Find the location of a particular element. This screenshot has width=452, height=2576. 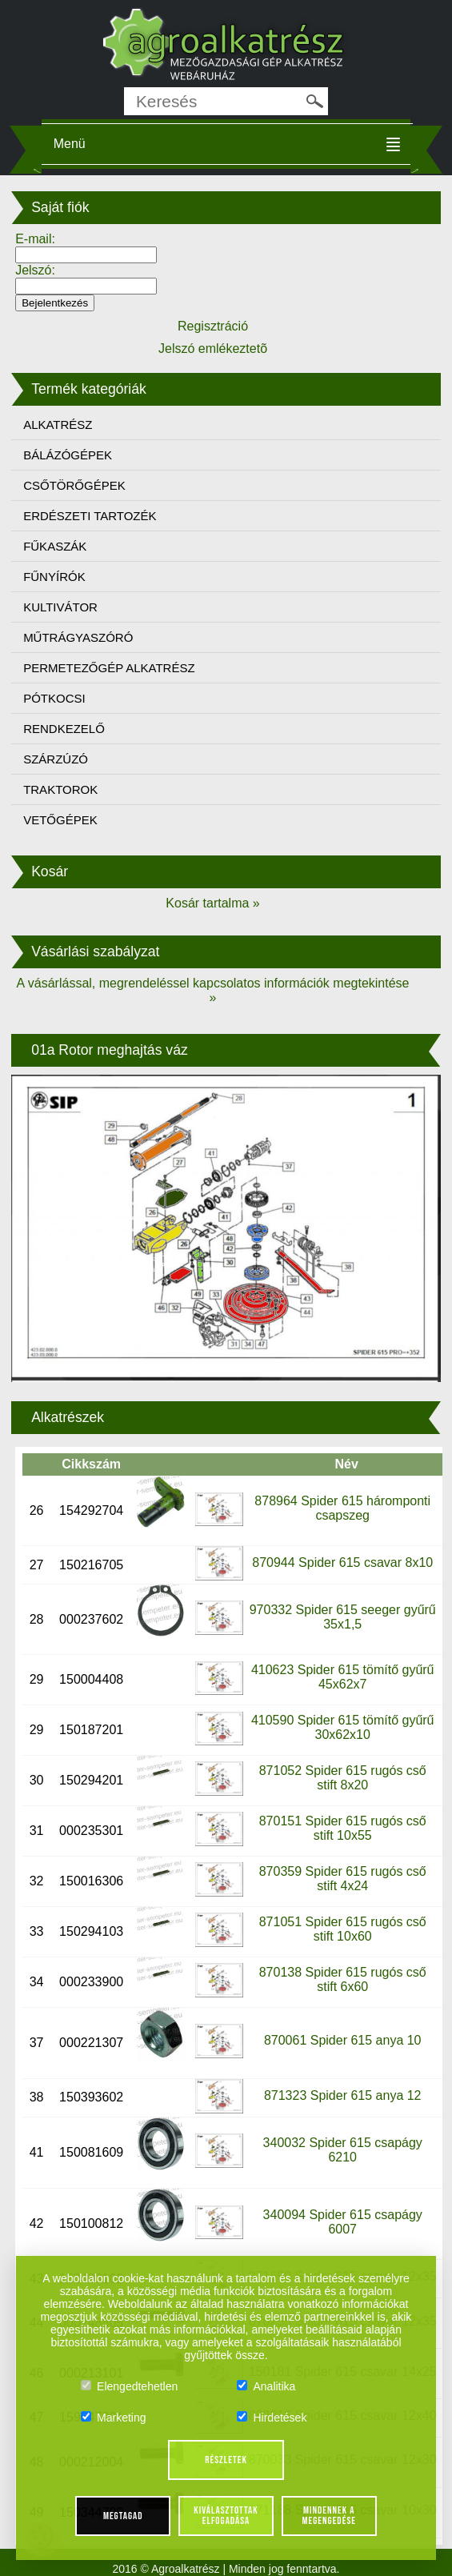

410590 Spider 615 tömítő gyűrű 30x62x10 is located at coordinates (342, 1727).